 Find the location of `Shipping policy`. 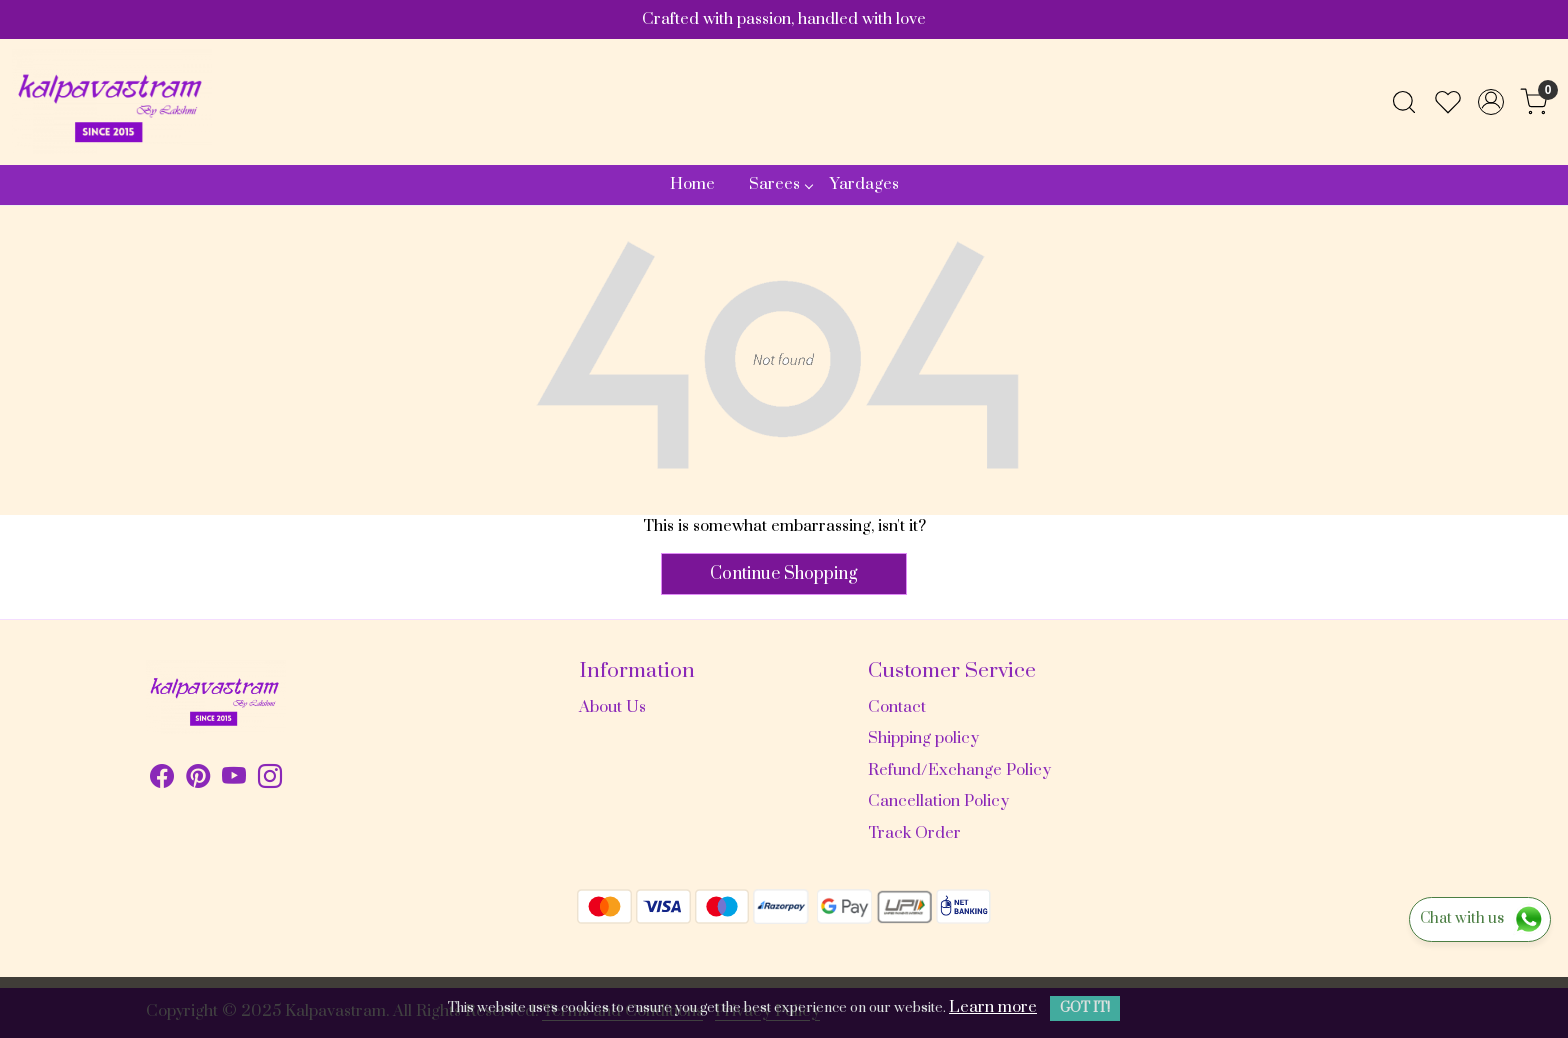

Shipping policy is located at coordinates (923, 738).